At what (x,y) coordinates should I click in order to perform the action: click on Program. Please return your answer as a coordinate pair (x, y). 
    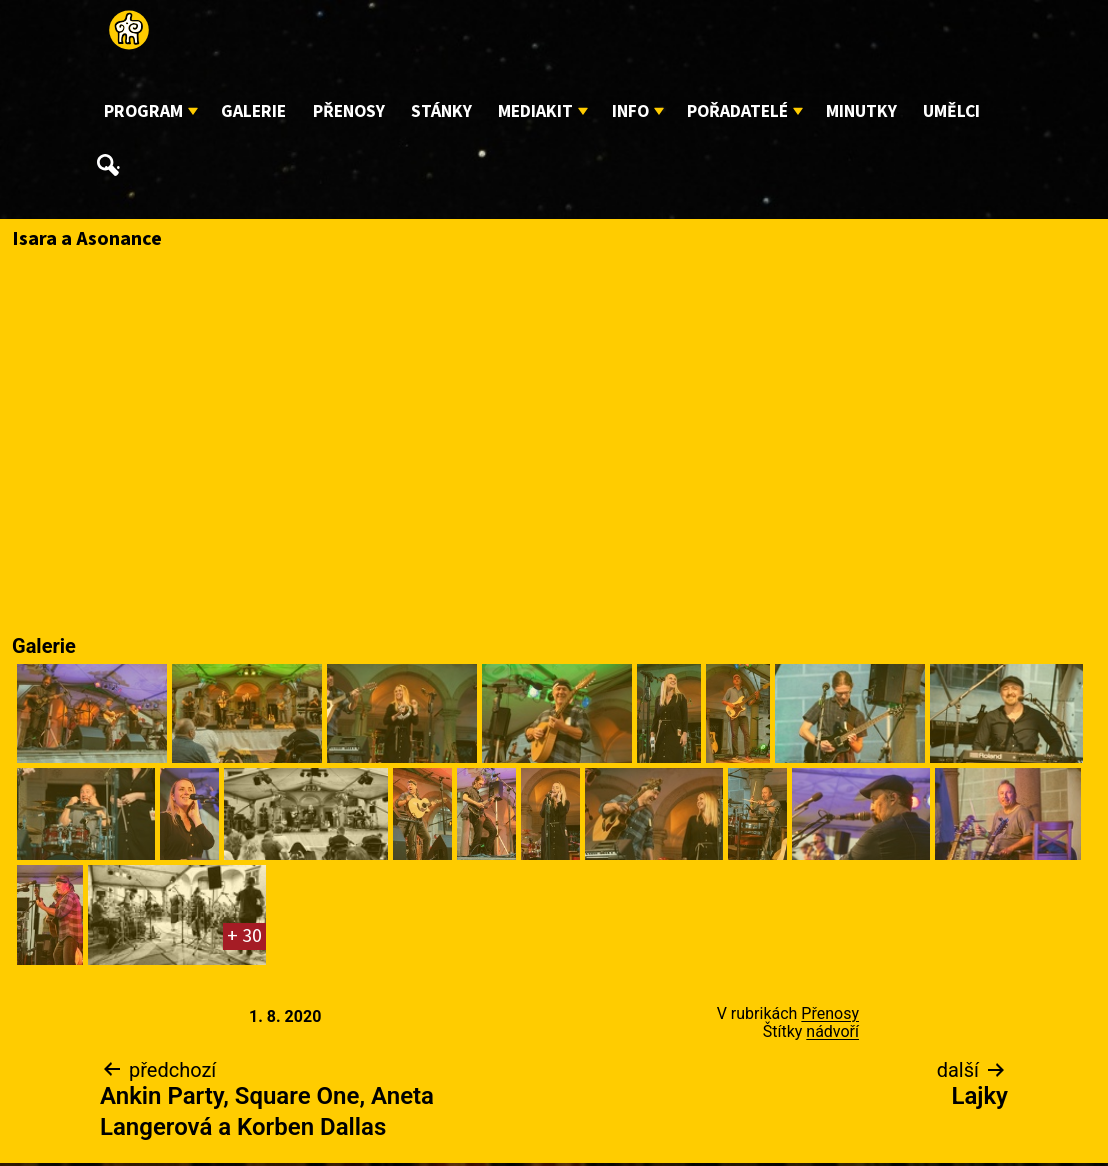
    Looking at the image, I should click on (143, 111).